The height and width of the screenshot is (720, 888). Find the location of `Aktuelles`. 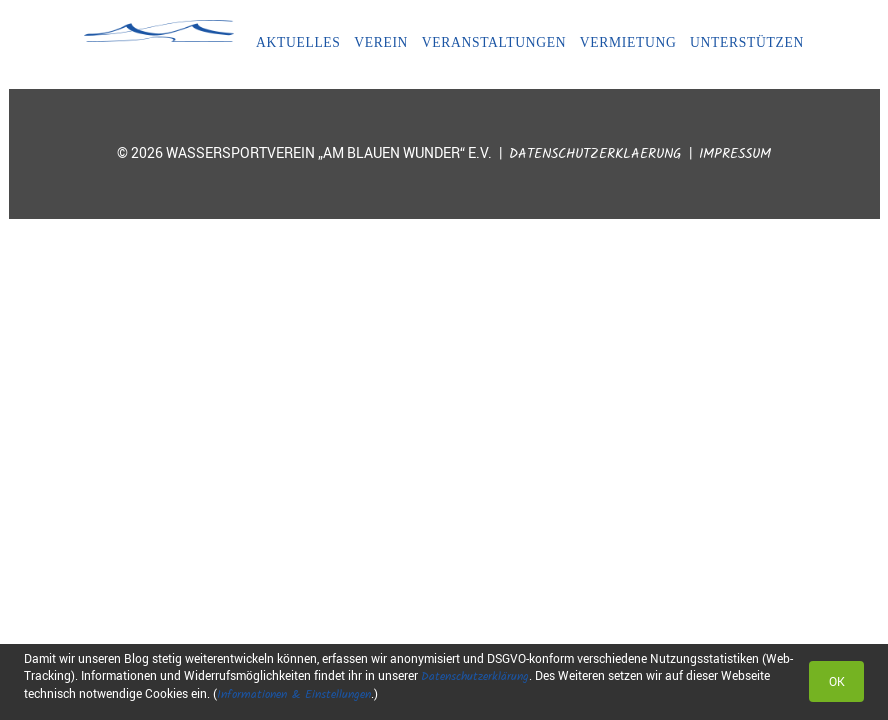

Aktuelles is located at coordinates (298, 42).